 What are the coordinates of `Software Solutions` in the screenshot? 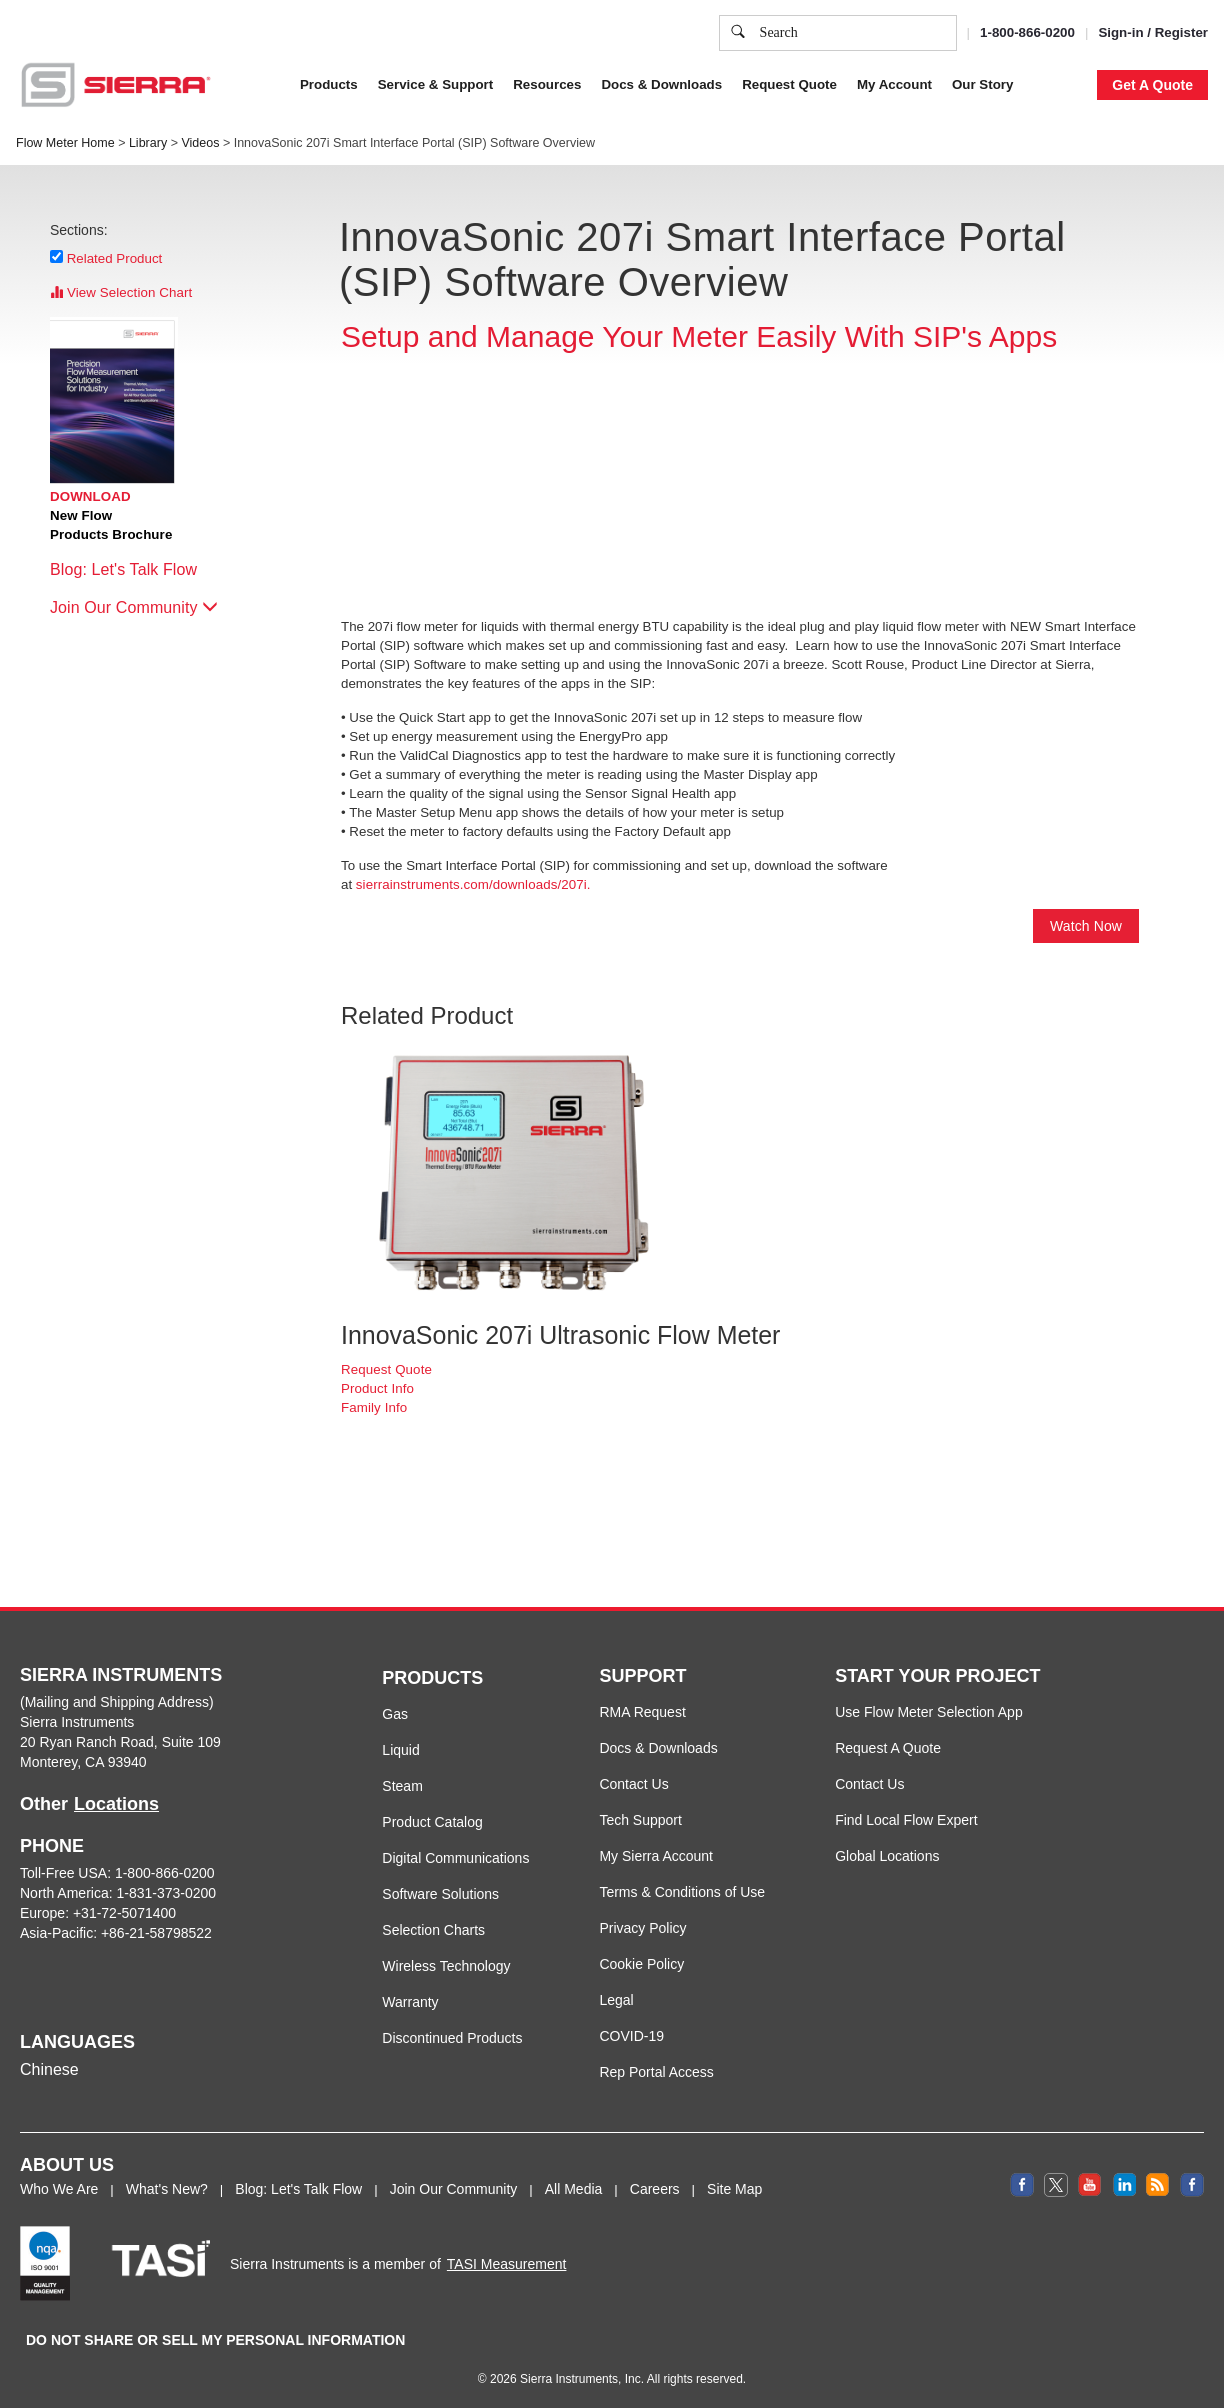 It's located at (440, 1894).